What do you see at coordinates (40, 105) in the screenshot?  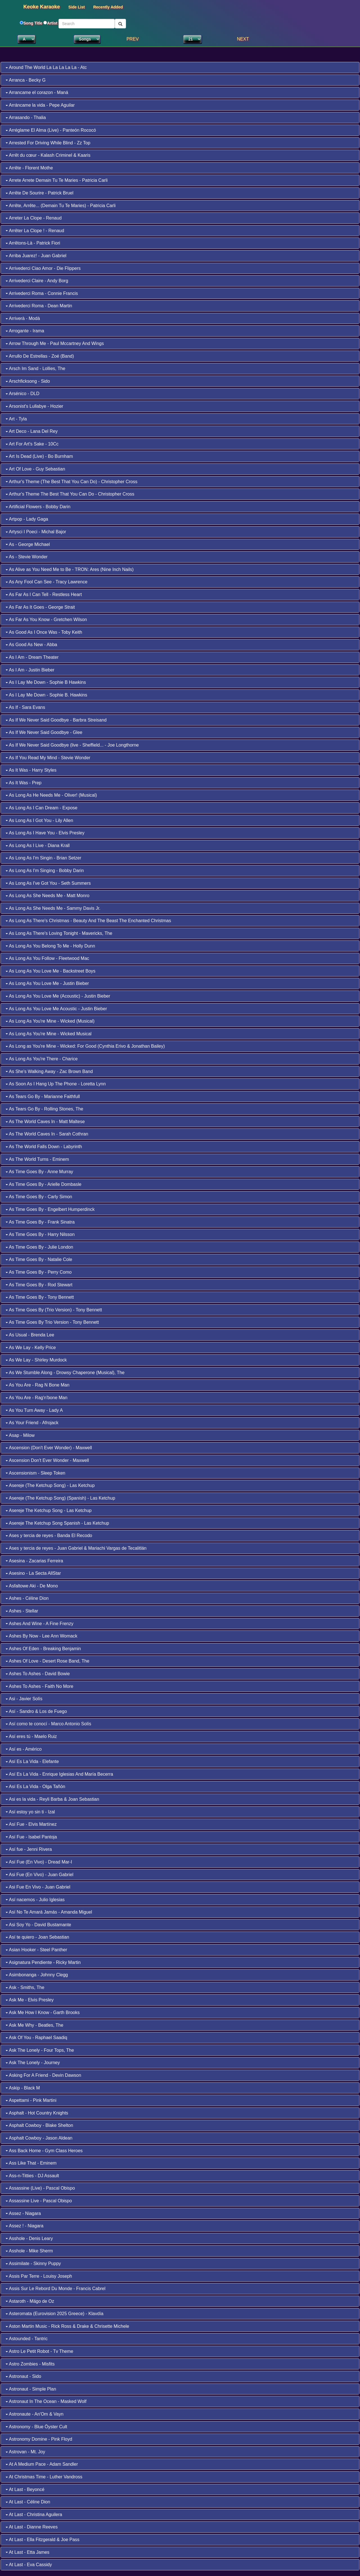 I see `Arráncame la vida - Pepe Aguilar` at bounding box center [40, 105].